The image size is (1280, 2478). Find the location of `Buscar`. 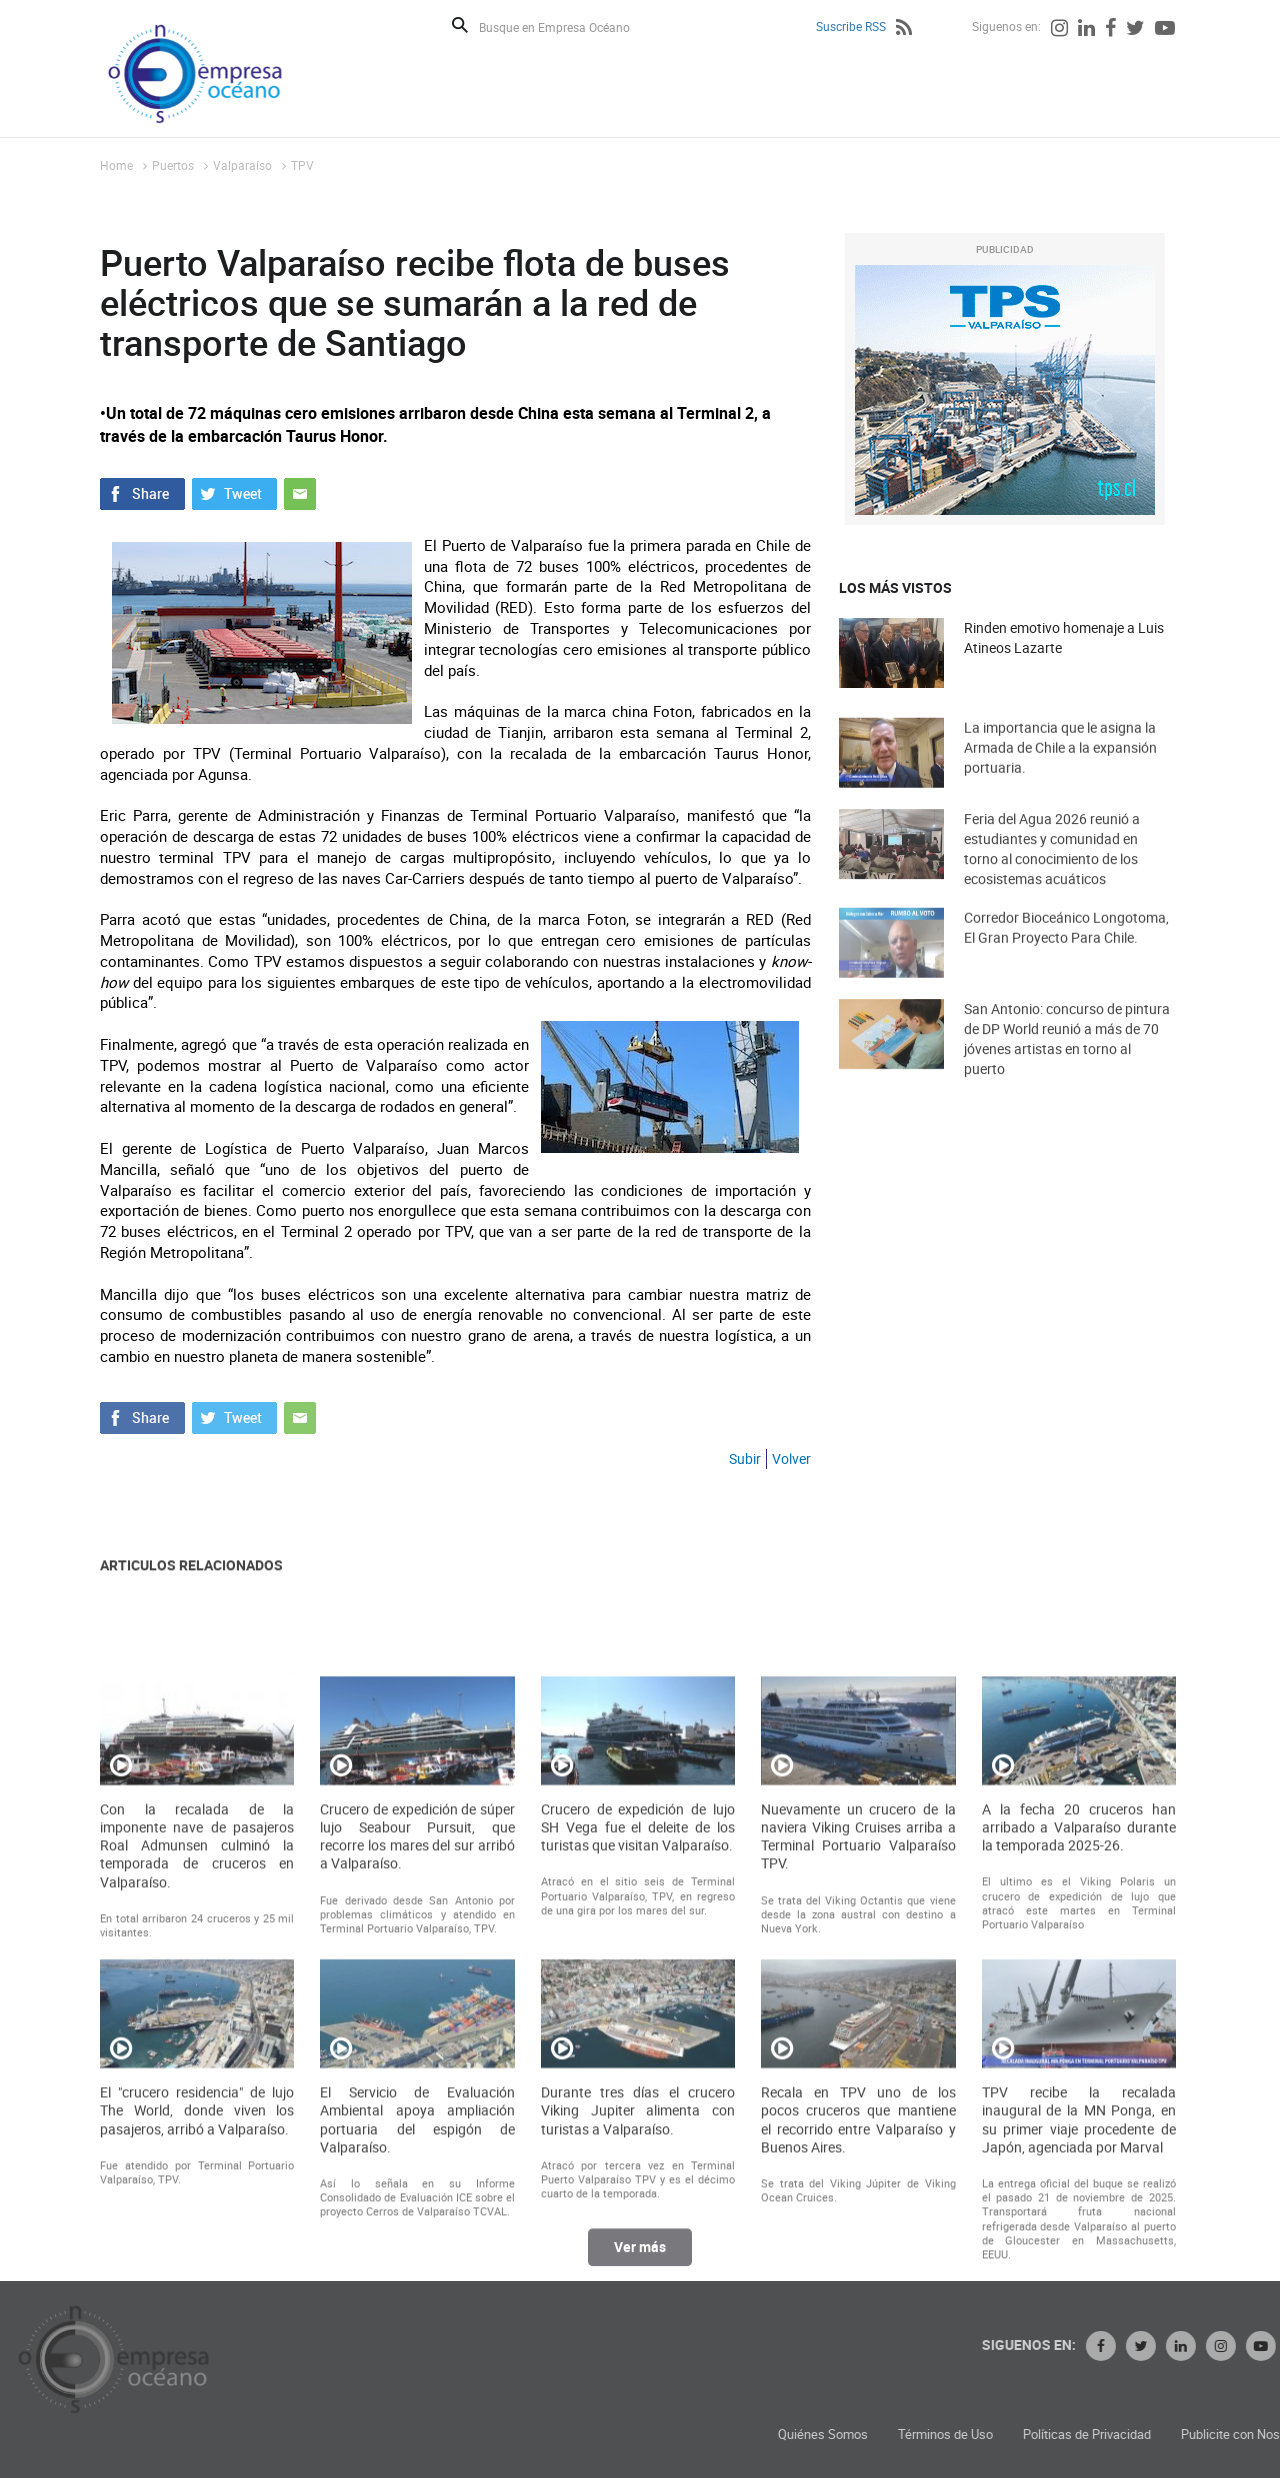

Buscar is located at coordinates (460, 25).